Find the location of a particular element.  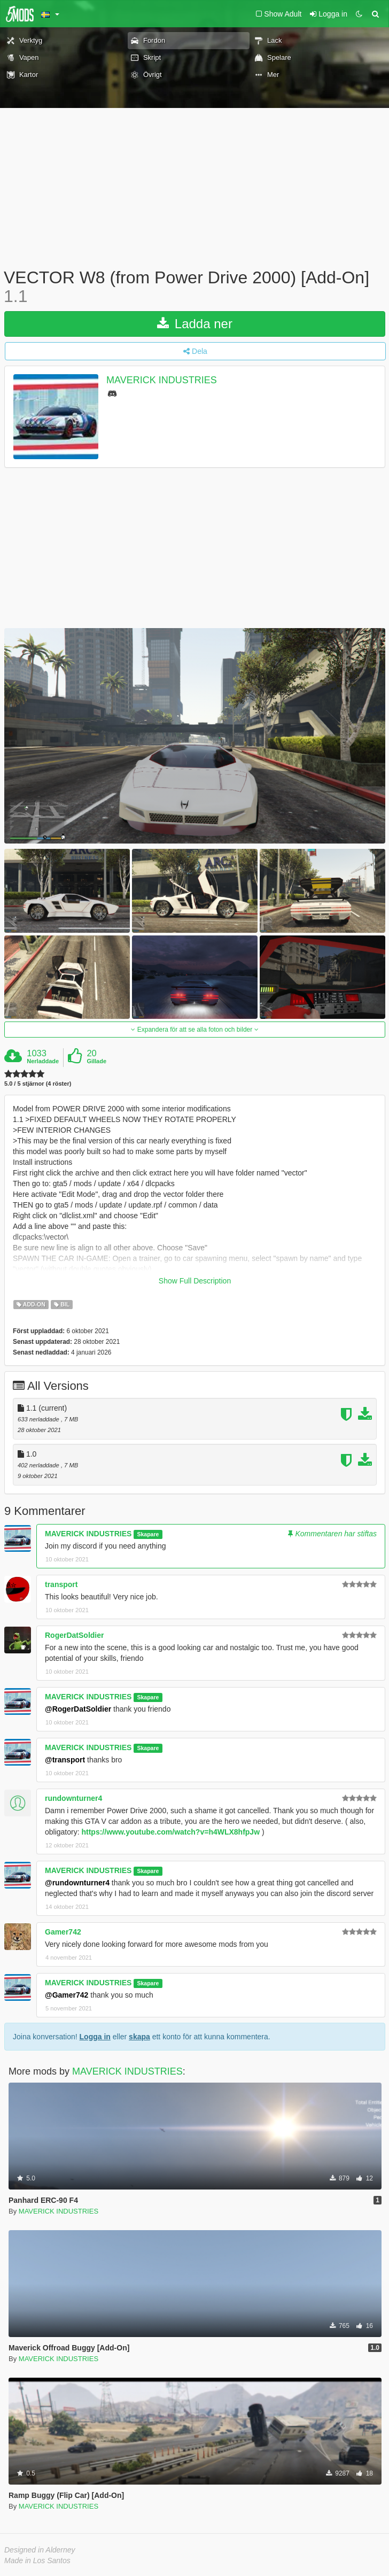

transport is located at coordinates (61, 1584).